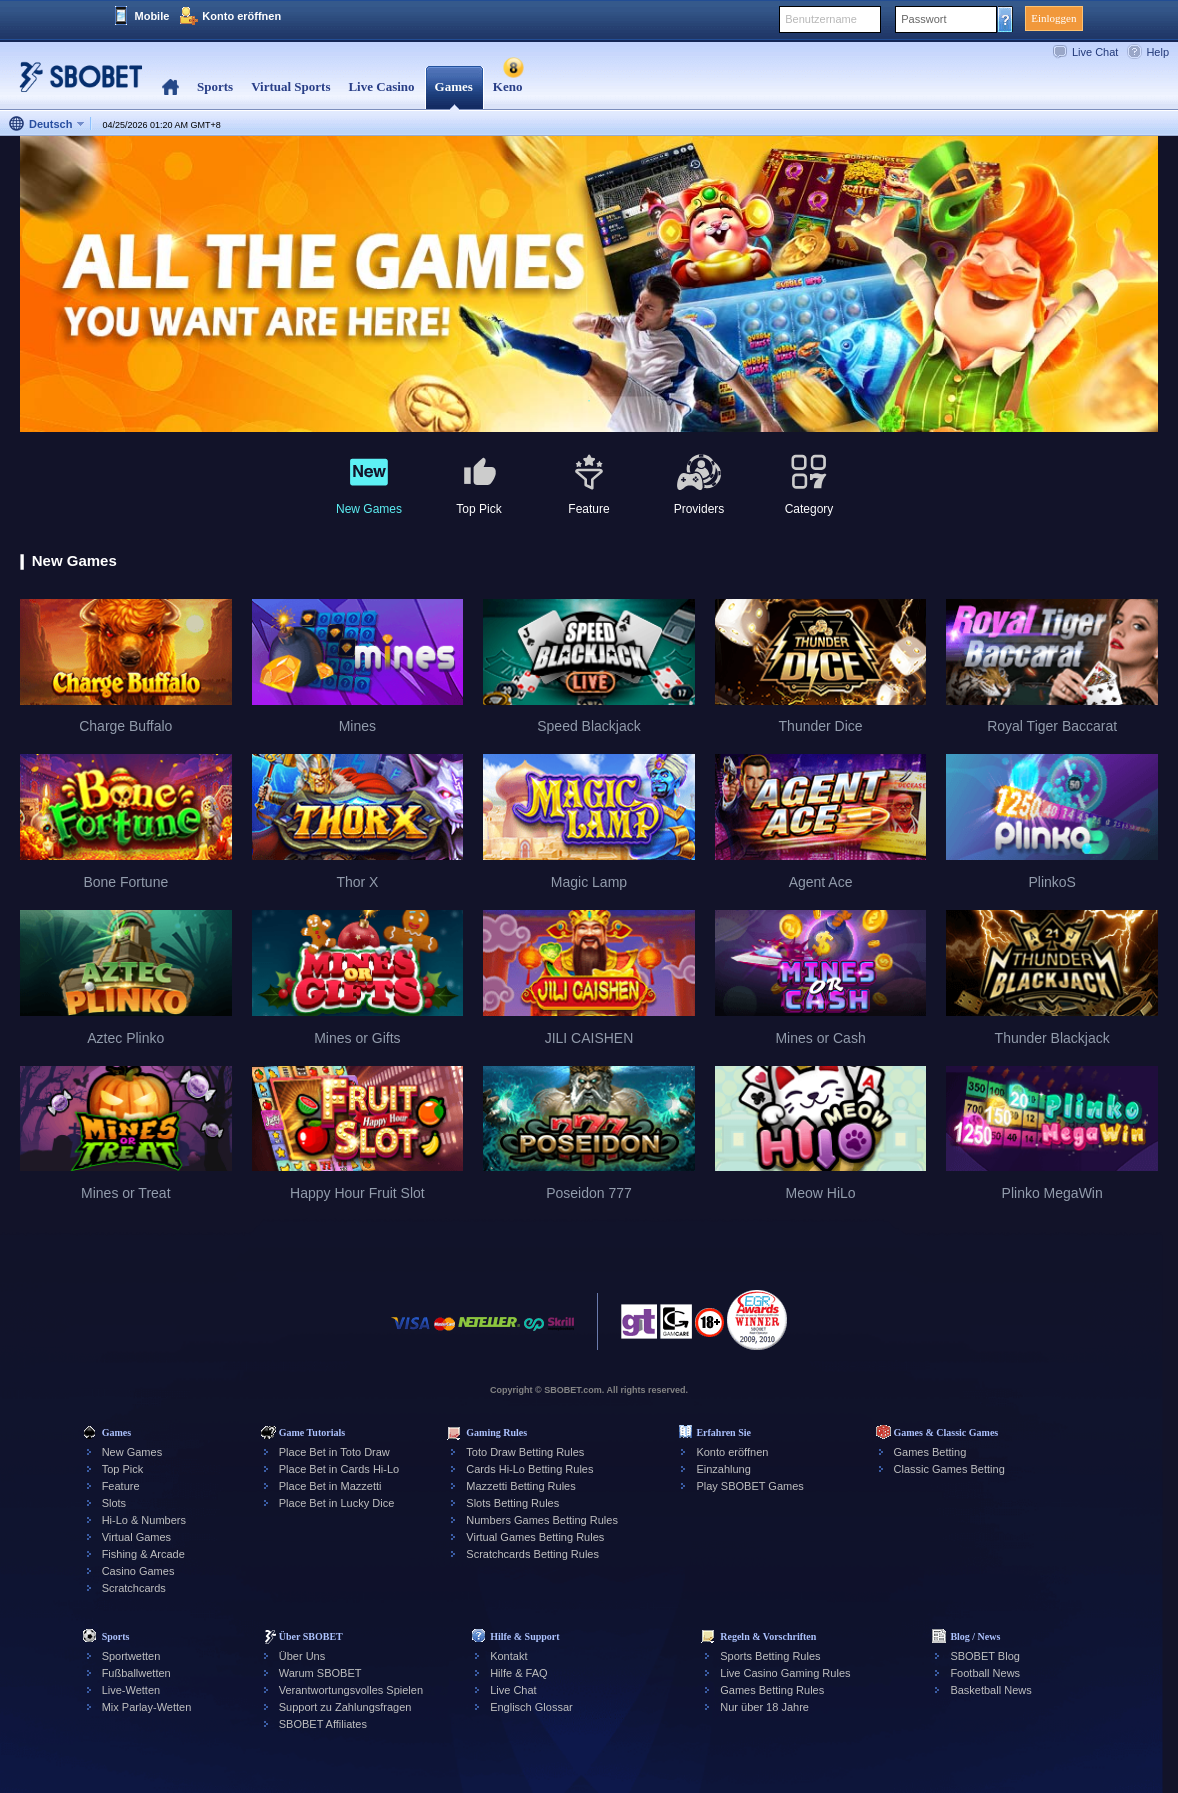 The image size is (1178, 1793). Describe the element at coordinates (334, 1452) in the screenshot. I see `Place Bet in Toto Draw` at that location.